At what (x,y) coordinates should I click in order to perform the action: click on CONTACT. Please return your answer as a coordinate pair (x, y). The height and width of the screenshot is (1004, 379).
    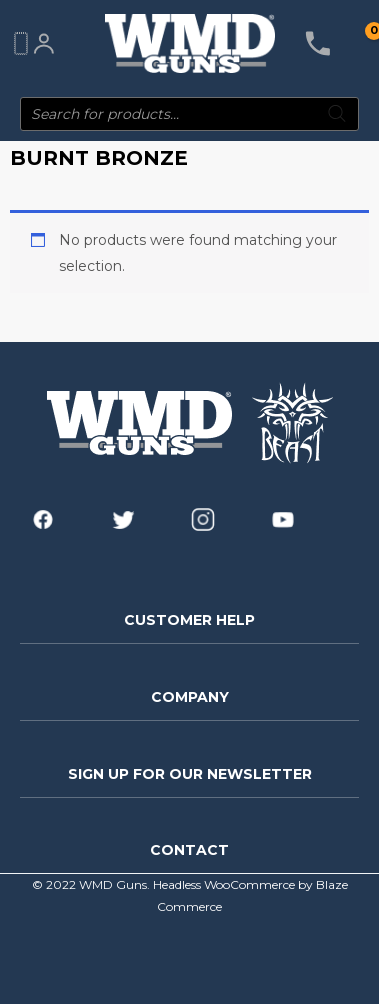
    Looking at the image, I should click on (189, 850).